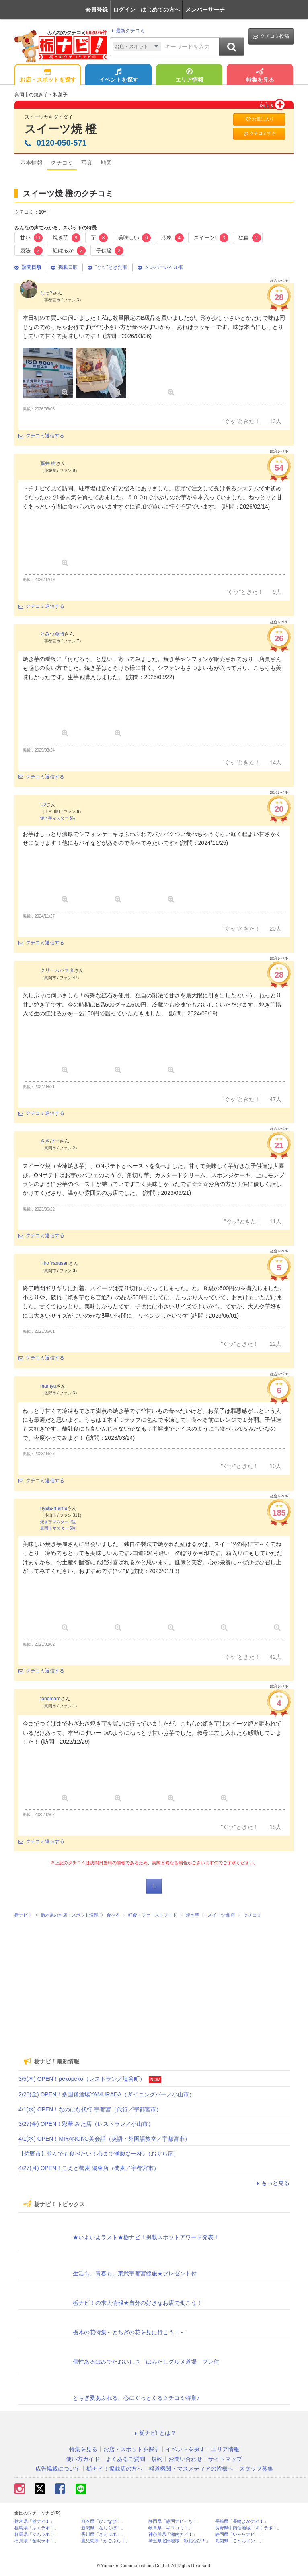 The width and height of the screenshot is (308, 2576). What do you see at coordinates (41, 436) in the screenshot?
I see `クチコミ返信する` at bounding box center [41, 436].